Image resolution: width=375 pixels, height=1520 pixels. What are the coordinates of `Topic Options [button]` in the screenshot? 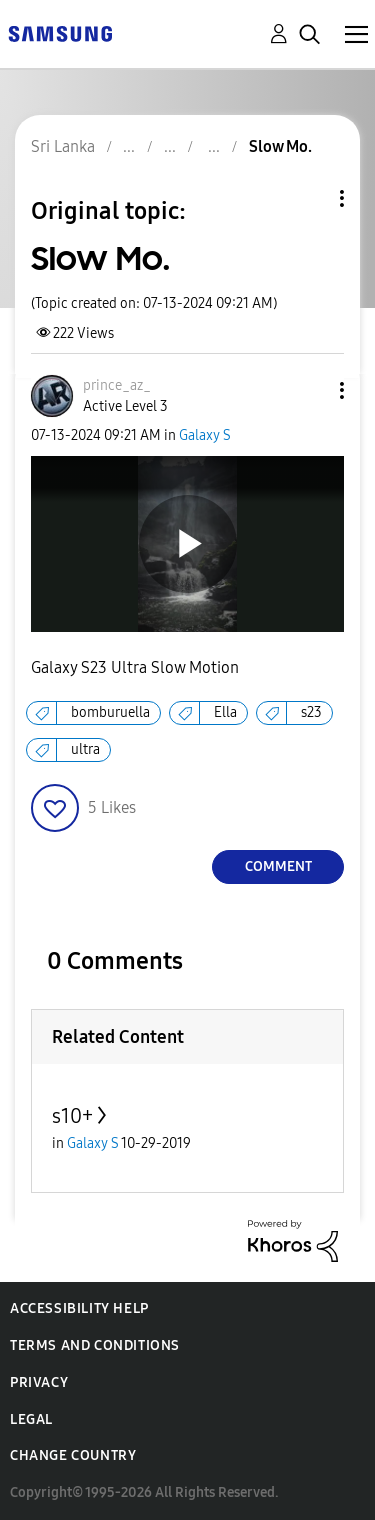 It's located at (308, 198).